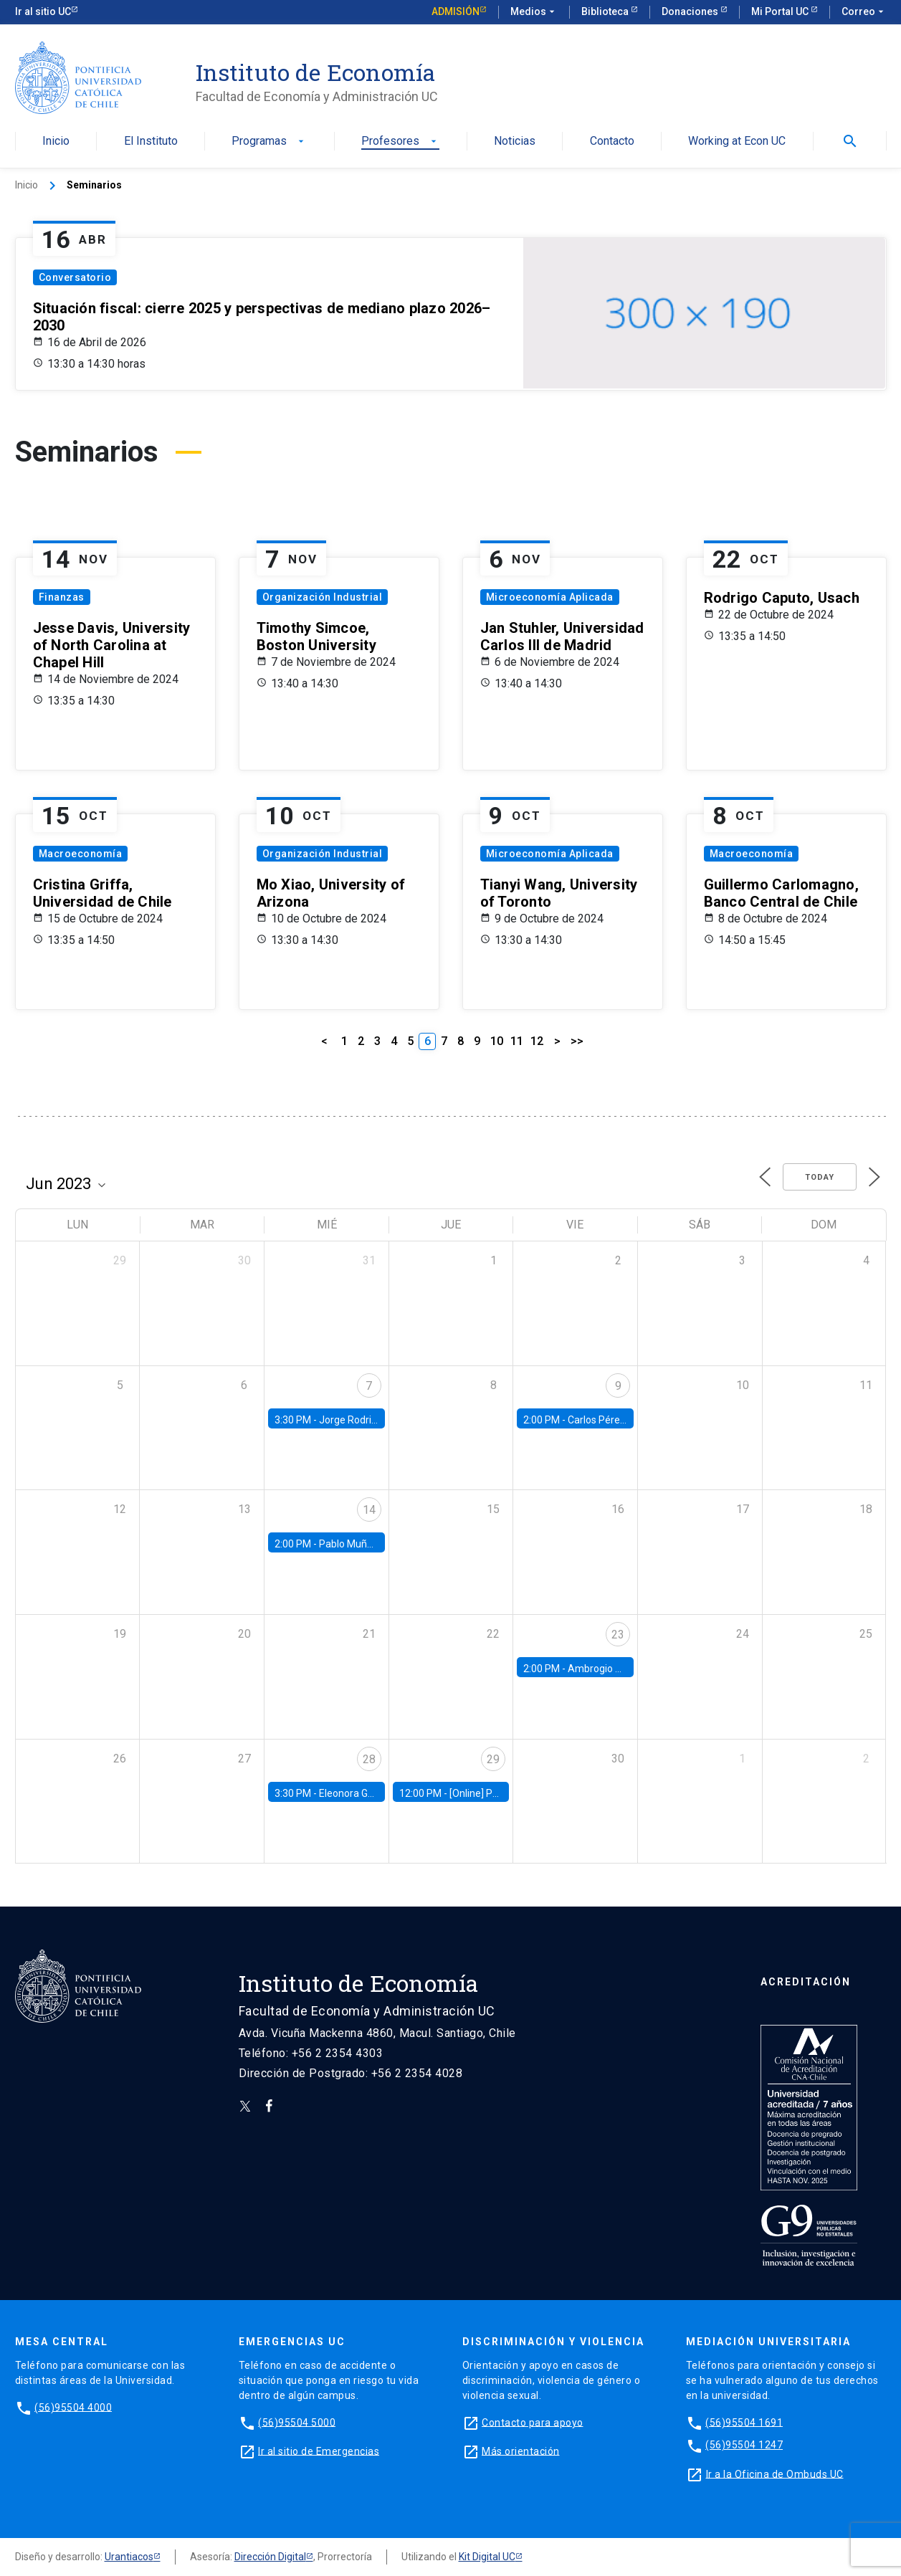 This screenshot has height=2576, width=901. Describe the element at coordinates (550, 597) in the screenshot. I see `Microeconomía Aplicada` at that location.